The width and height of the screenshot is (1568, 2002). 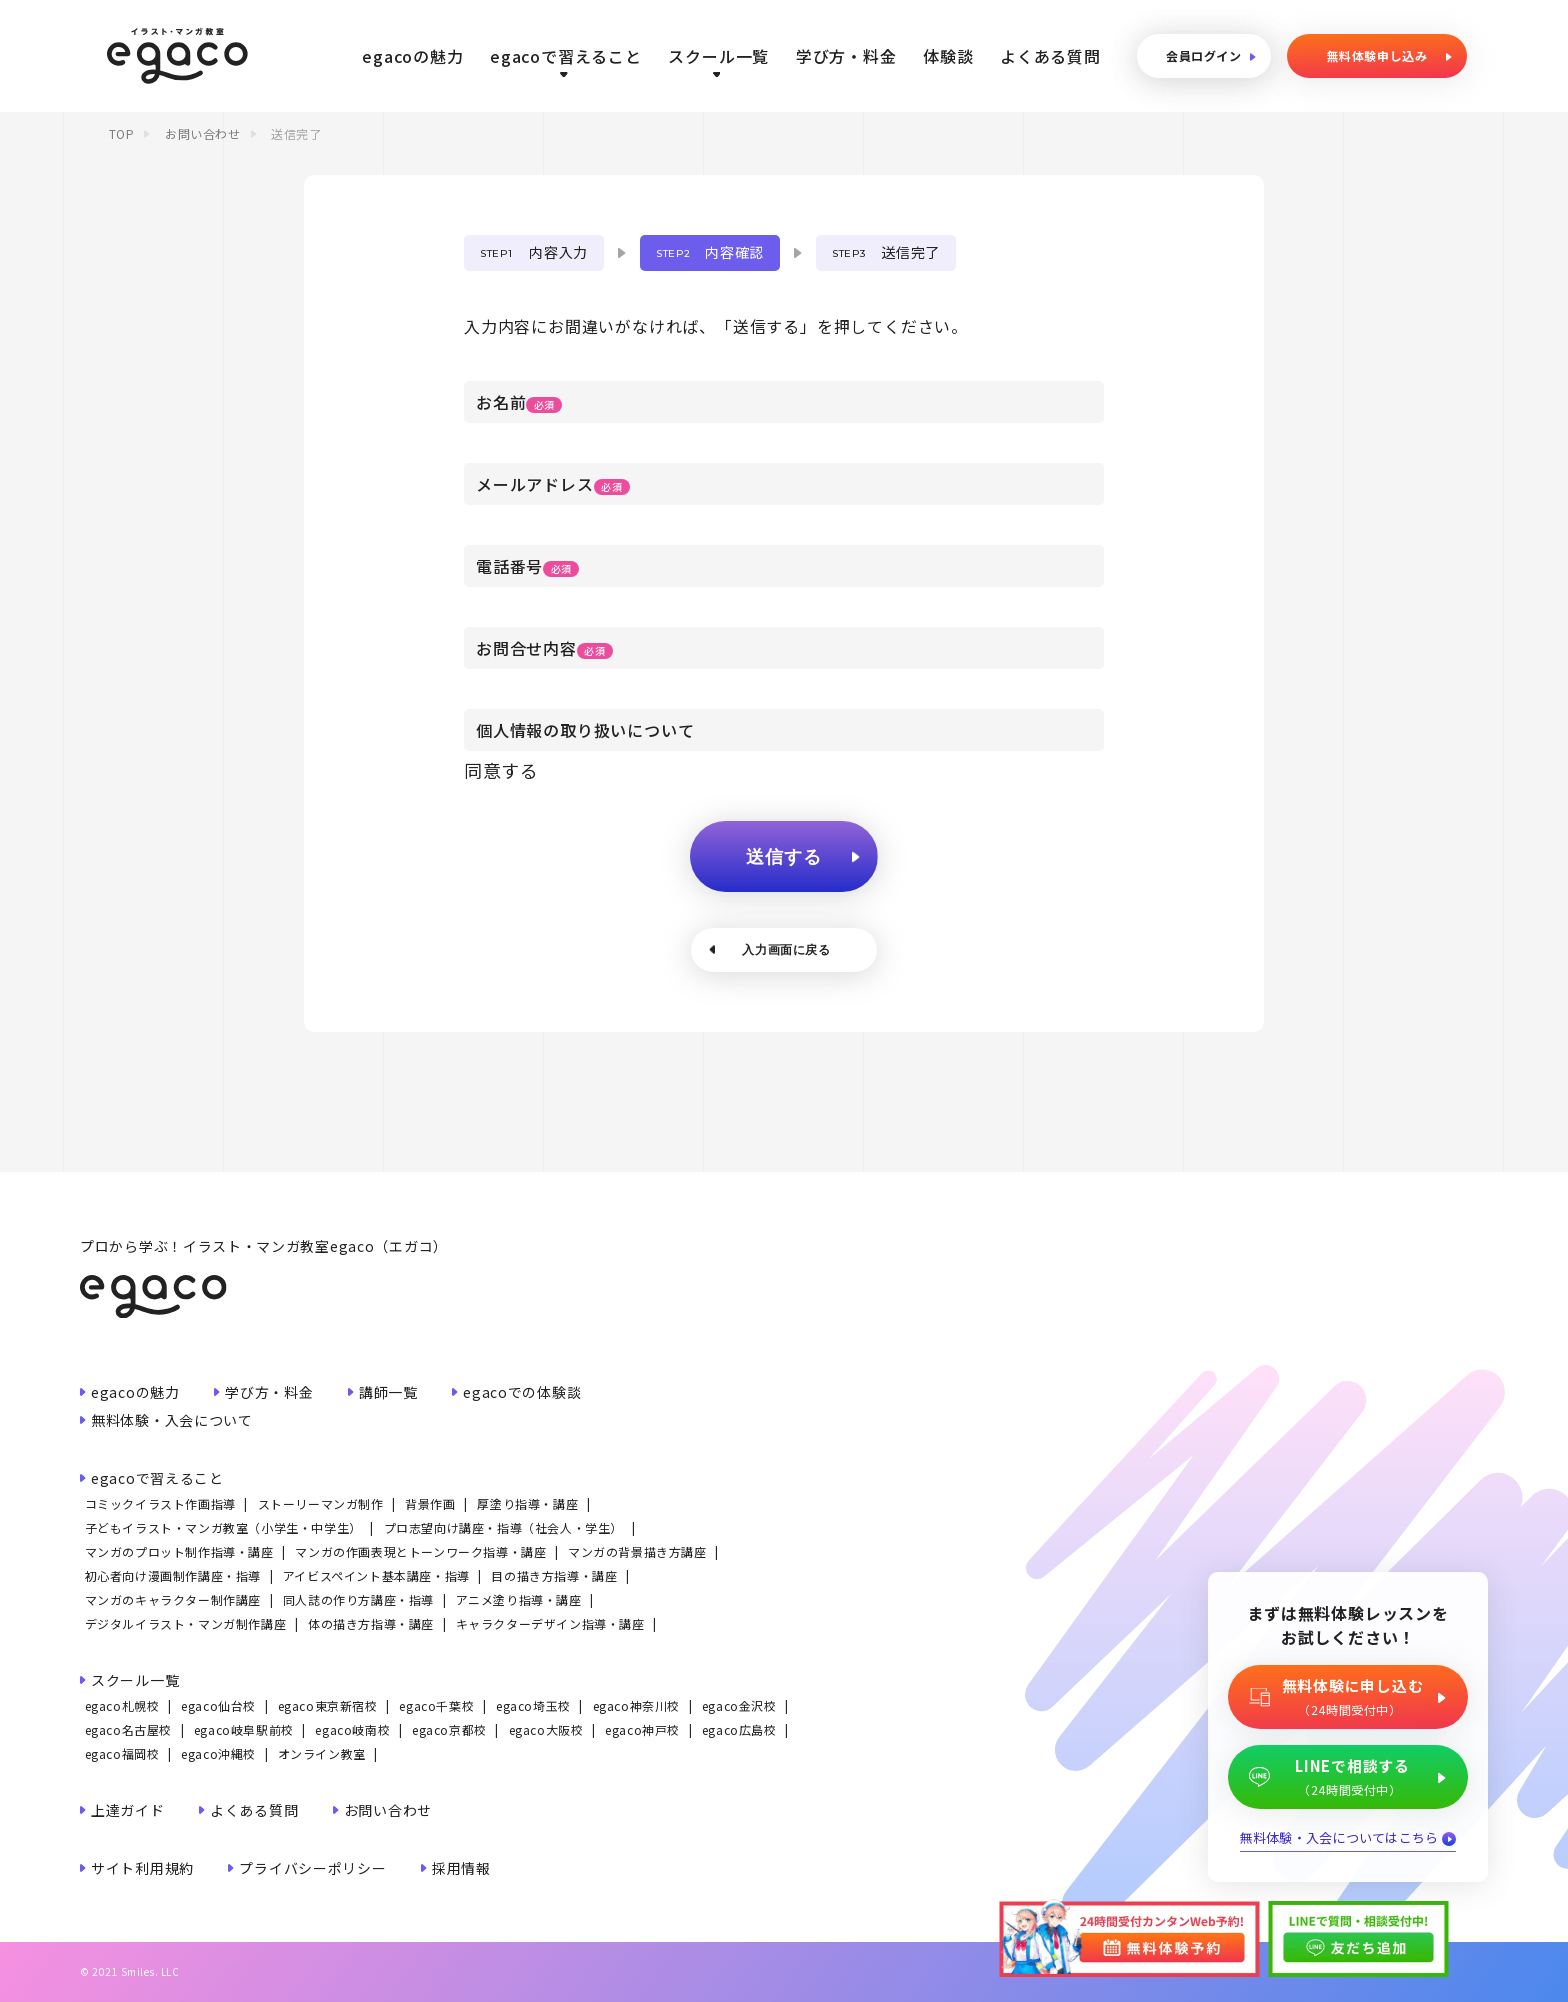 I want to click on お問い合わせ, so click(x=203, y=133).